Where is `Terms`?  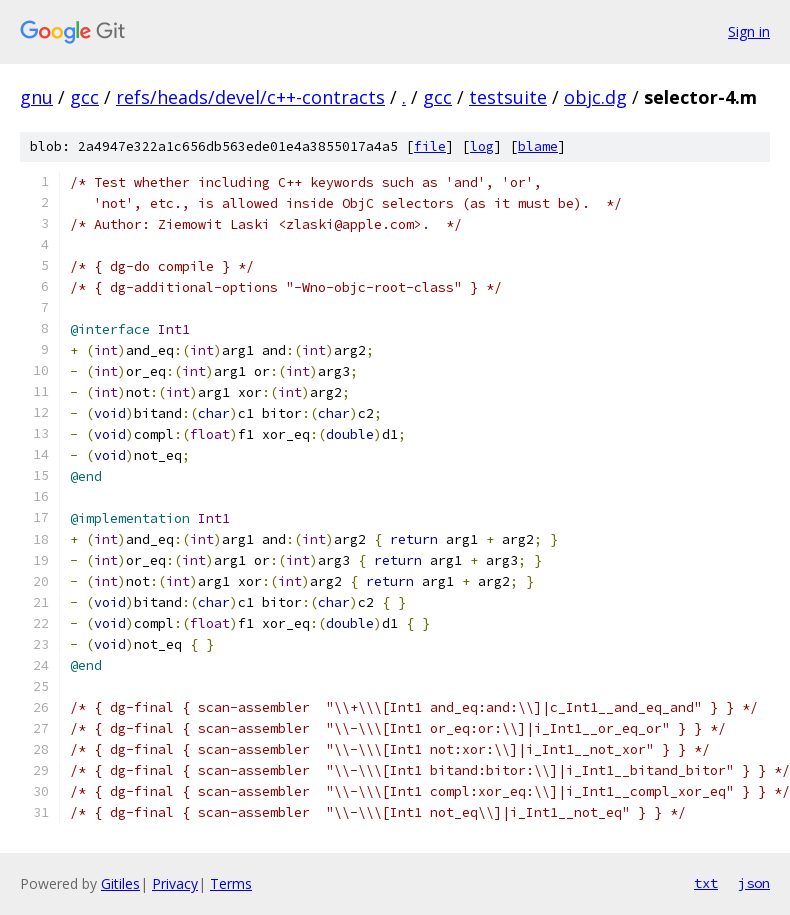 Terms is located at coordinates (231, 883).